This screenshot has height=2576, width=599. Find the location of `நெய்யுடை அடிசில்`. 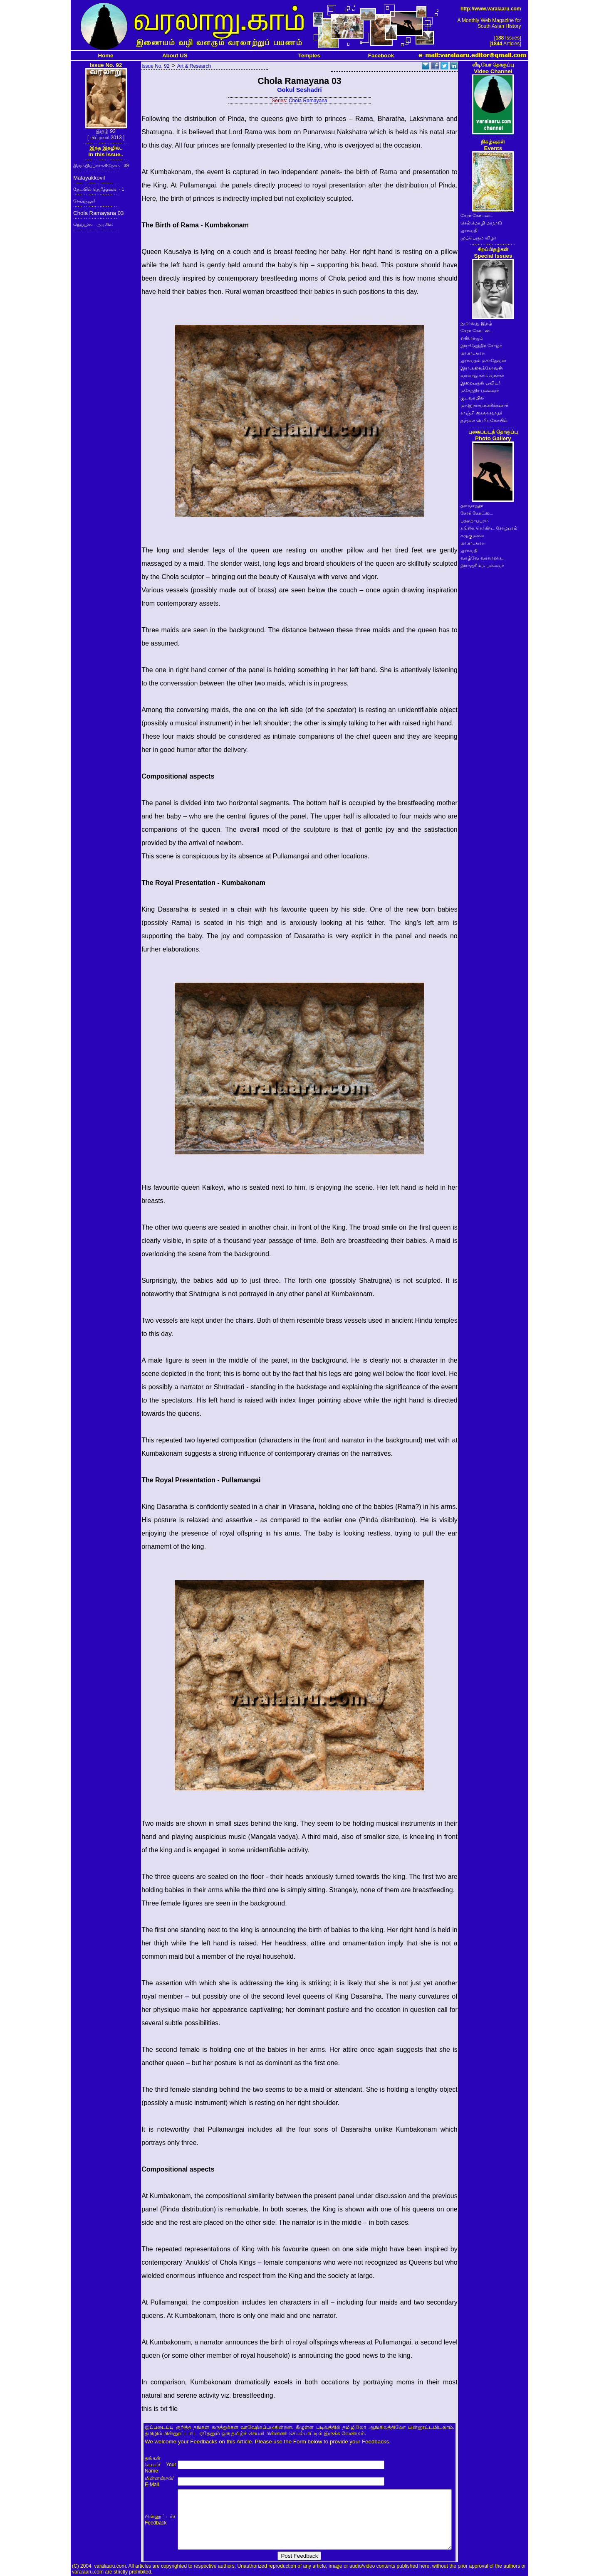

நெய்யுடை அடிசில் is located at coordinates (93, 224).